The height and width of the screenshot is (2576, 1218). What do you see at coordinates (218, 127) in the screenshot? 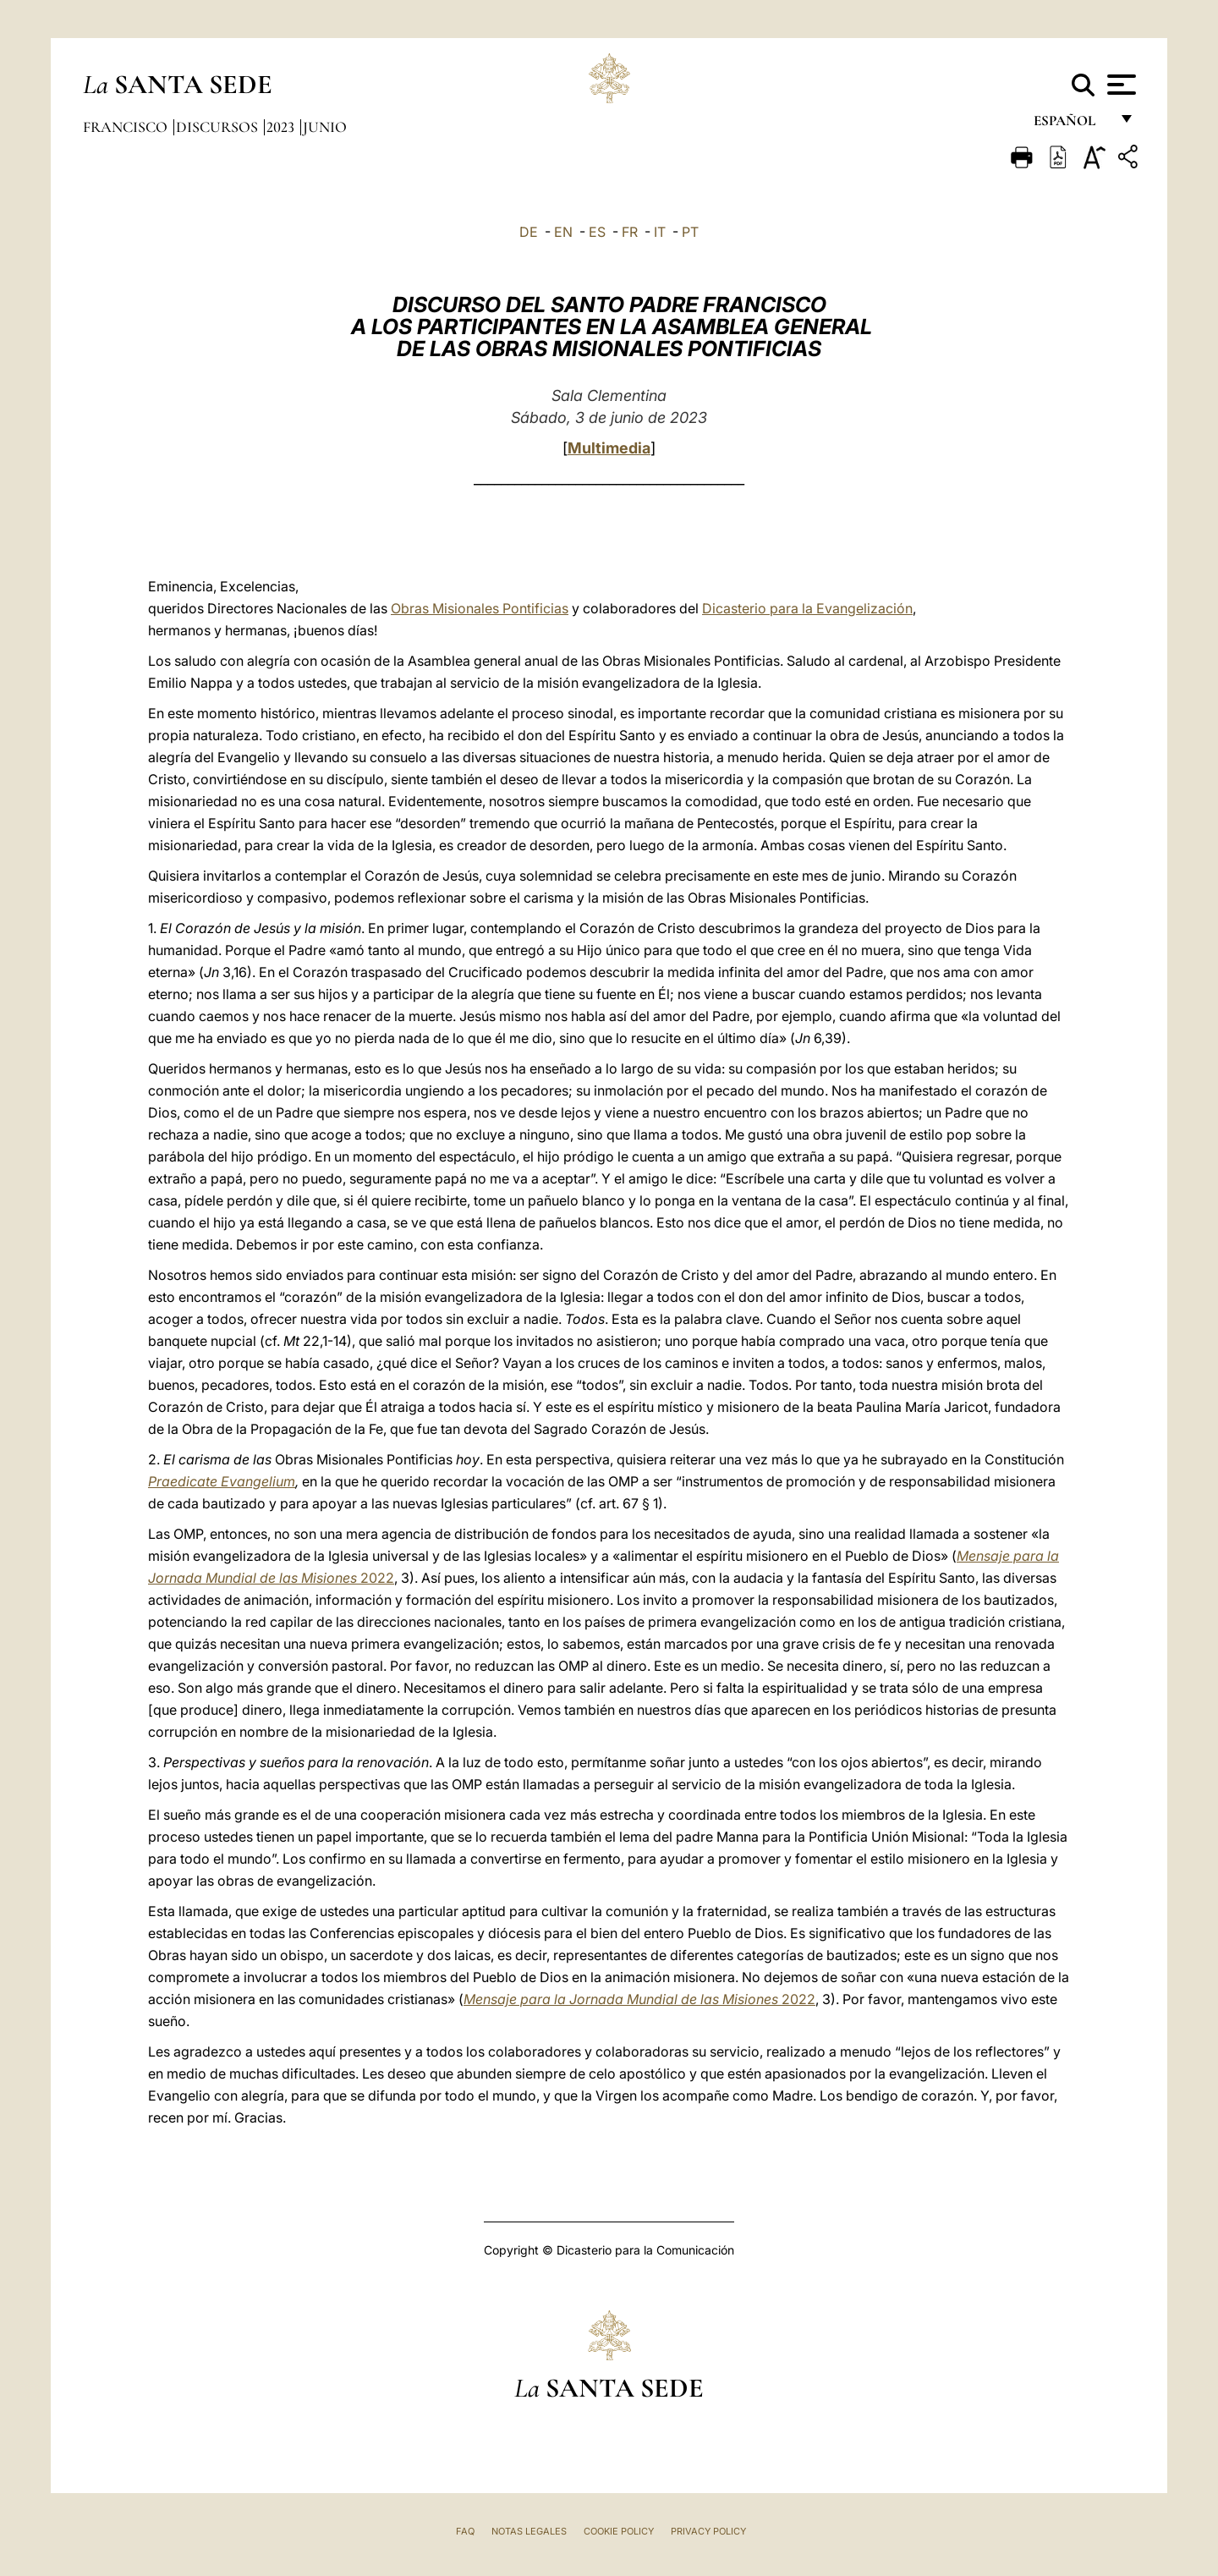
I see `Discursos` at bounding box center [218, 127].